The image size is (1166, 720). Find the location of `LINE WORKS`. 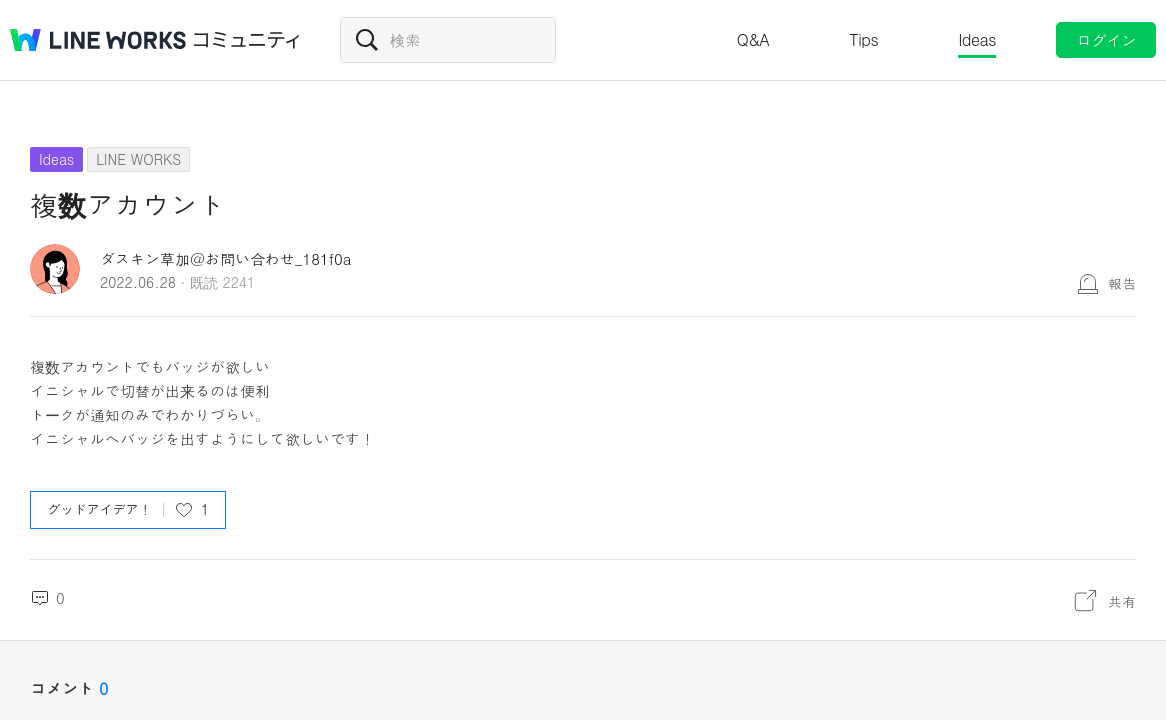

LINE WORKS is located at coordinates (138, 159).